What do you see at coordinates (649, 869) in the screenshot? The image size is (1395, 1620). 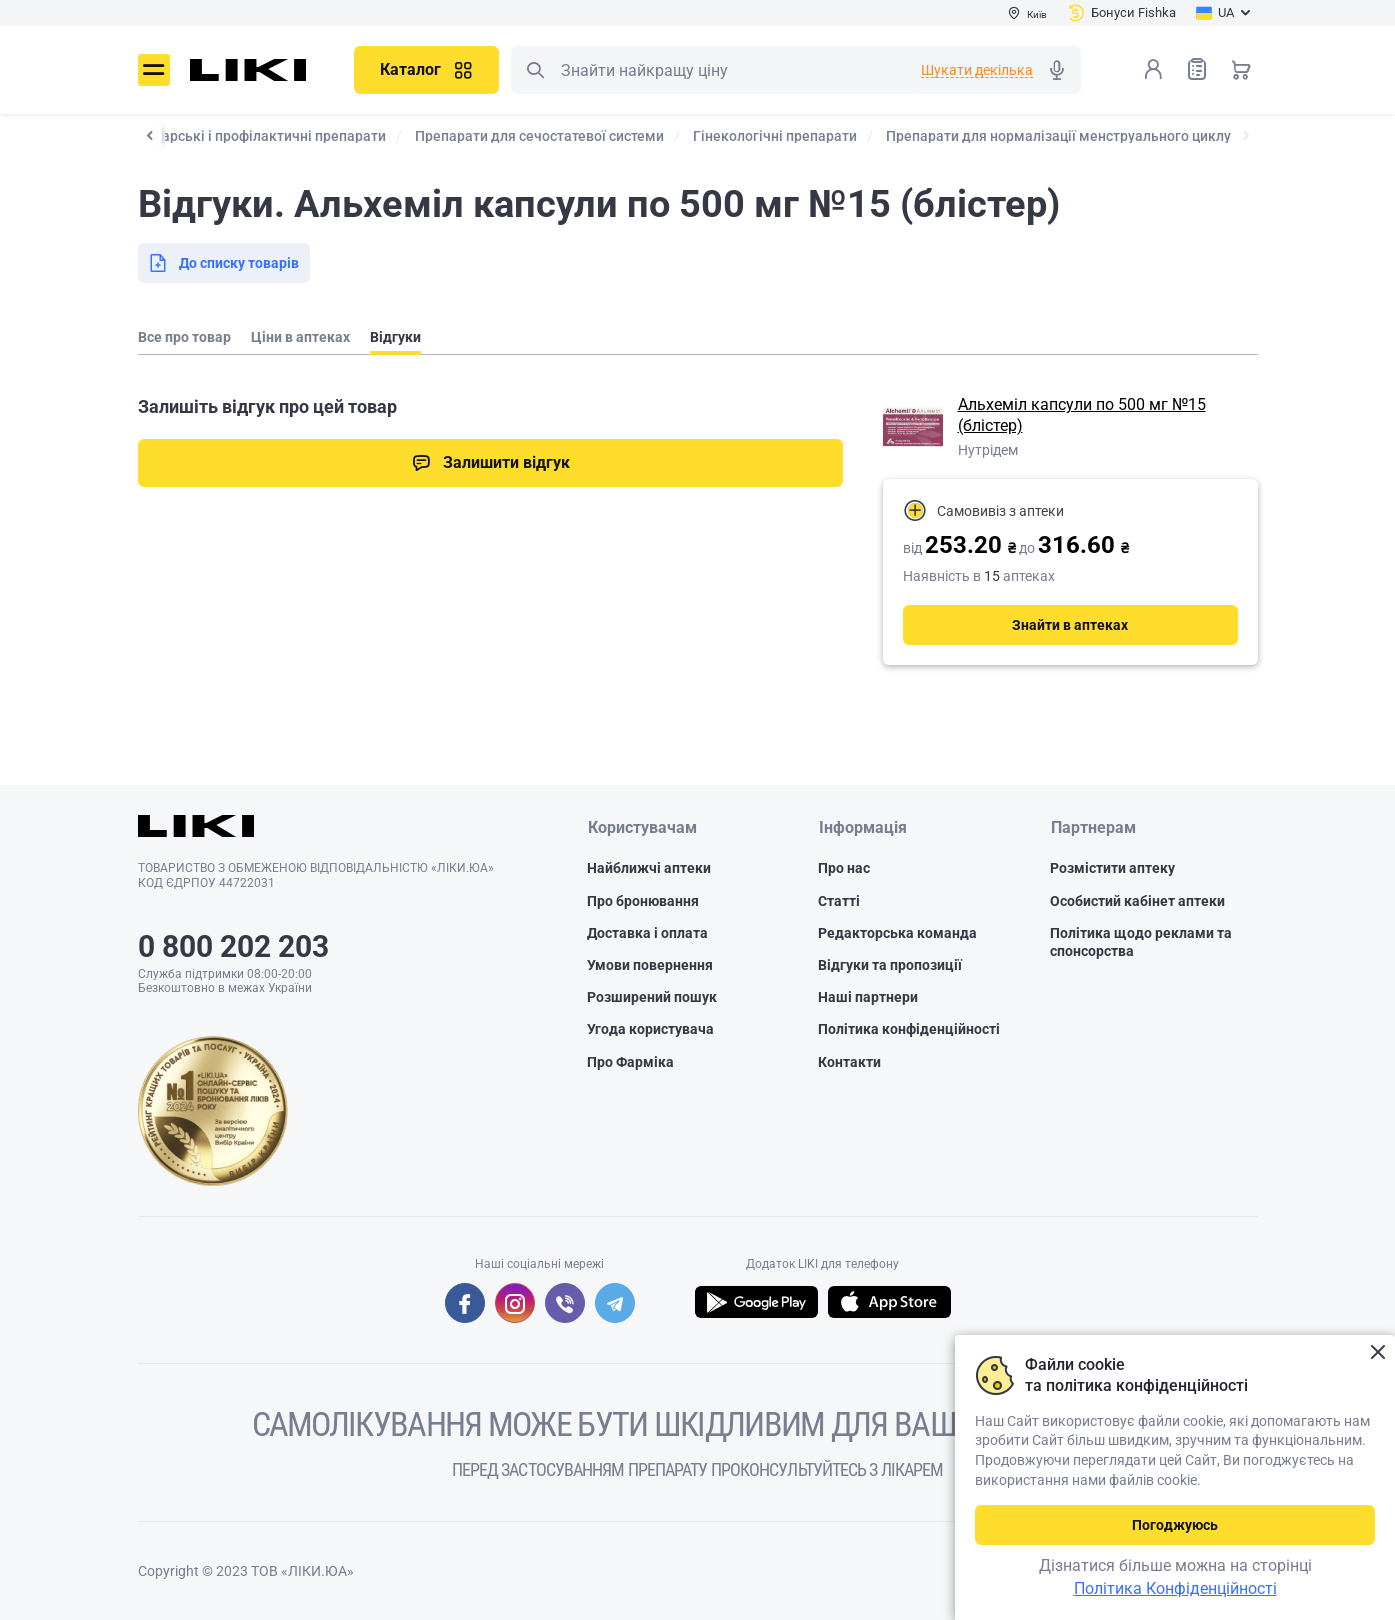 I see `Найближчі аптеки` at bounding box center [649, 869].